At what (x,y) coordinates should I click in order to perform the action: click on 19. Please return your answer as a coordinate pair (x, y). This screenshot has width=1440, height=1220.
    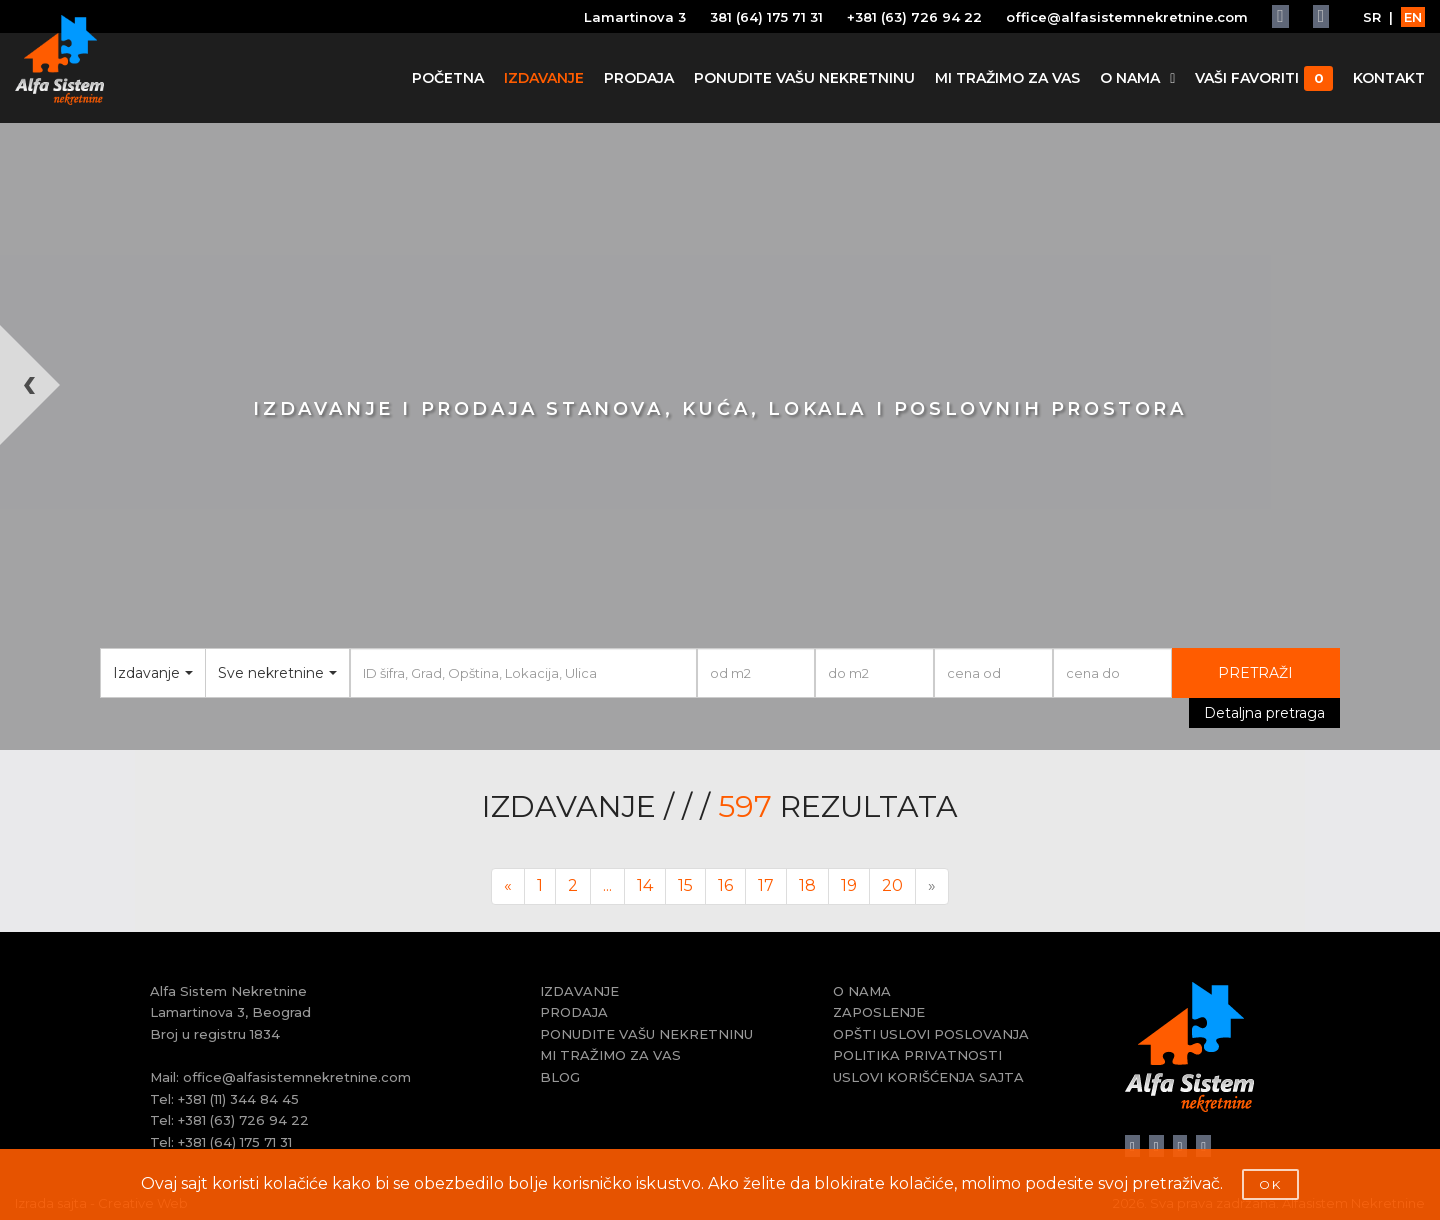
    Looking at the image, I should click on (849, 885).